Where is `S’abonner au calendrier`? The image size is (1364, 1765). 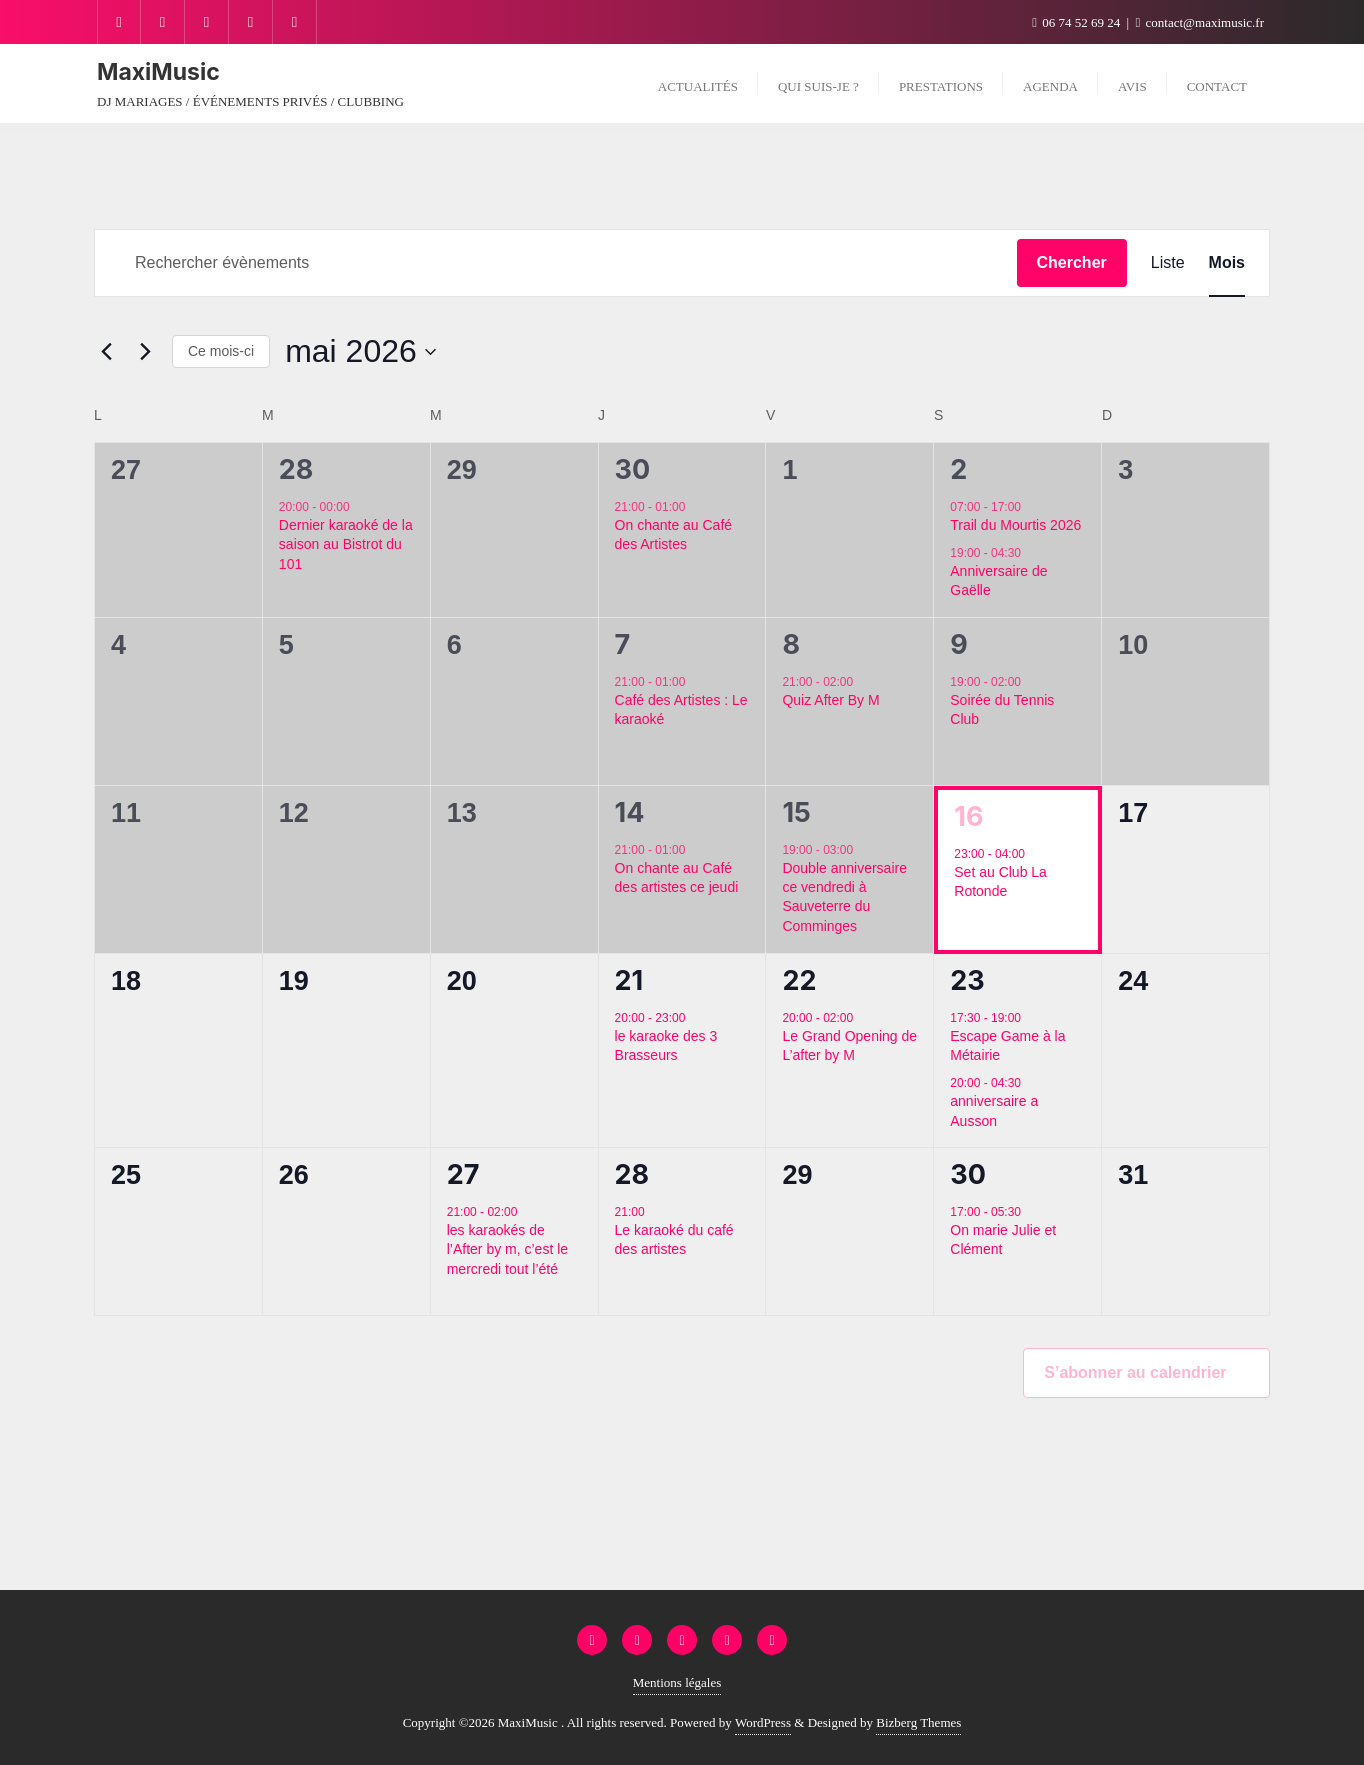 S’abonner au calendrier is located at coordinates (1135, 1372).